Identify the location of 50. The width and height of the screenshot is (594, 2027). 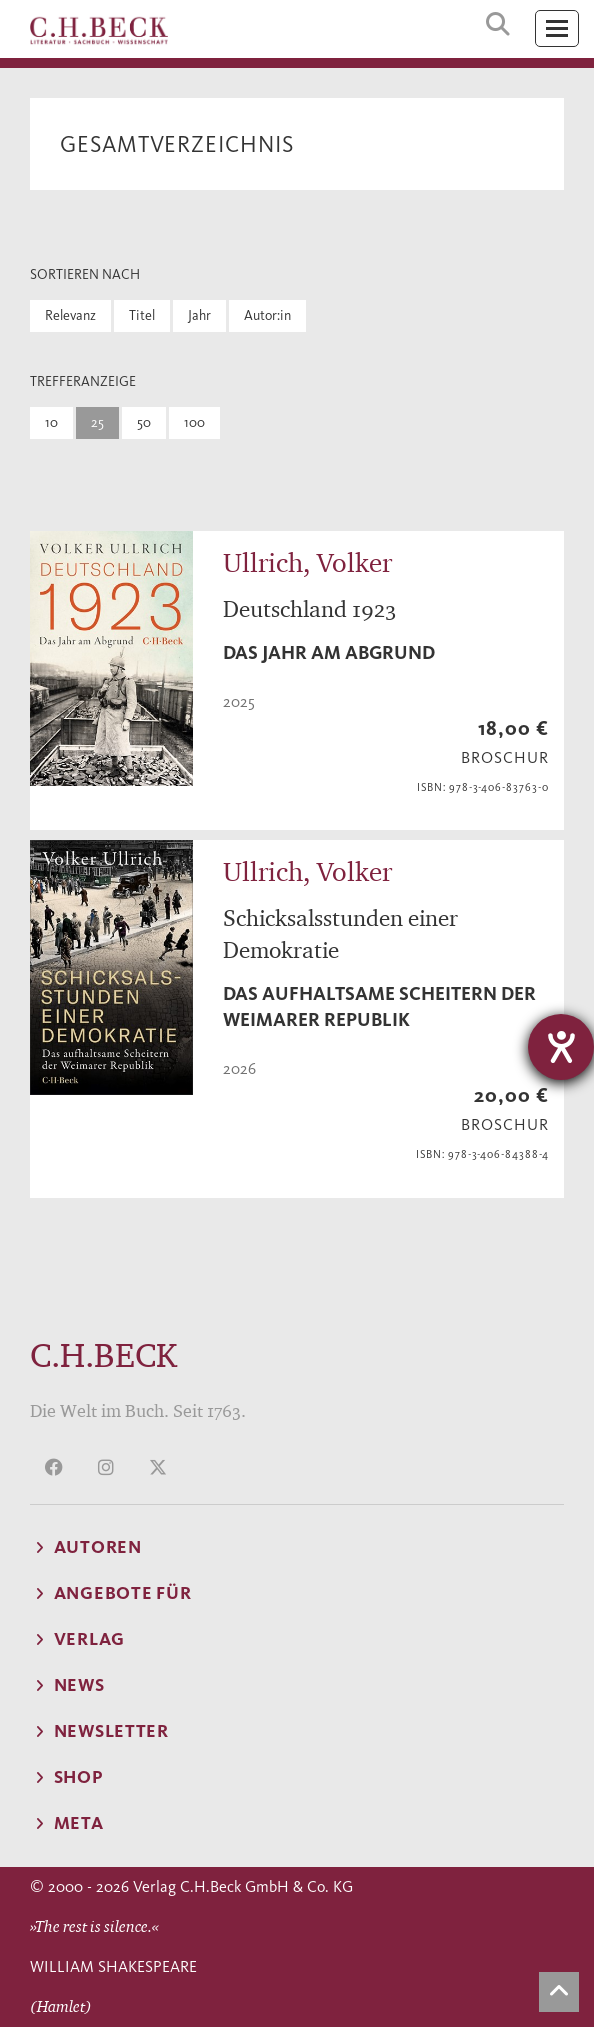
(144, 422).